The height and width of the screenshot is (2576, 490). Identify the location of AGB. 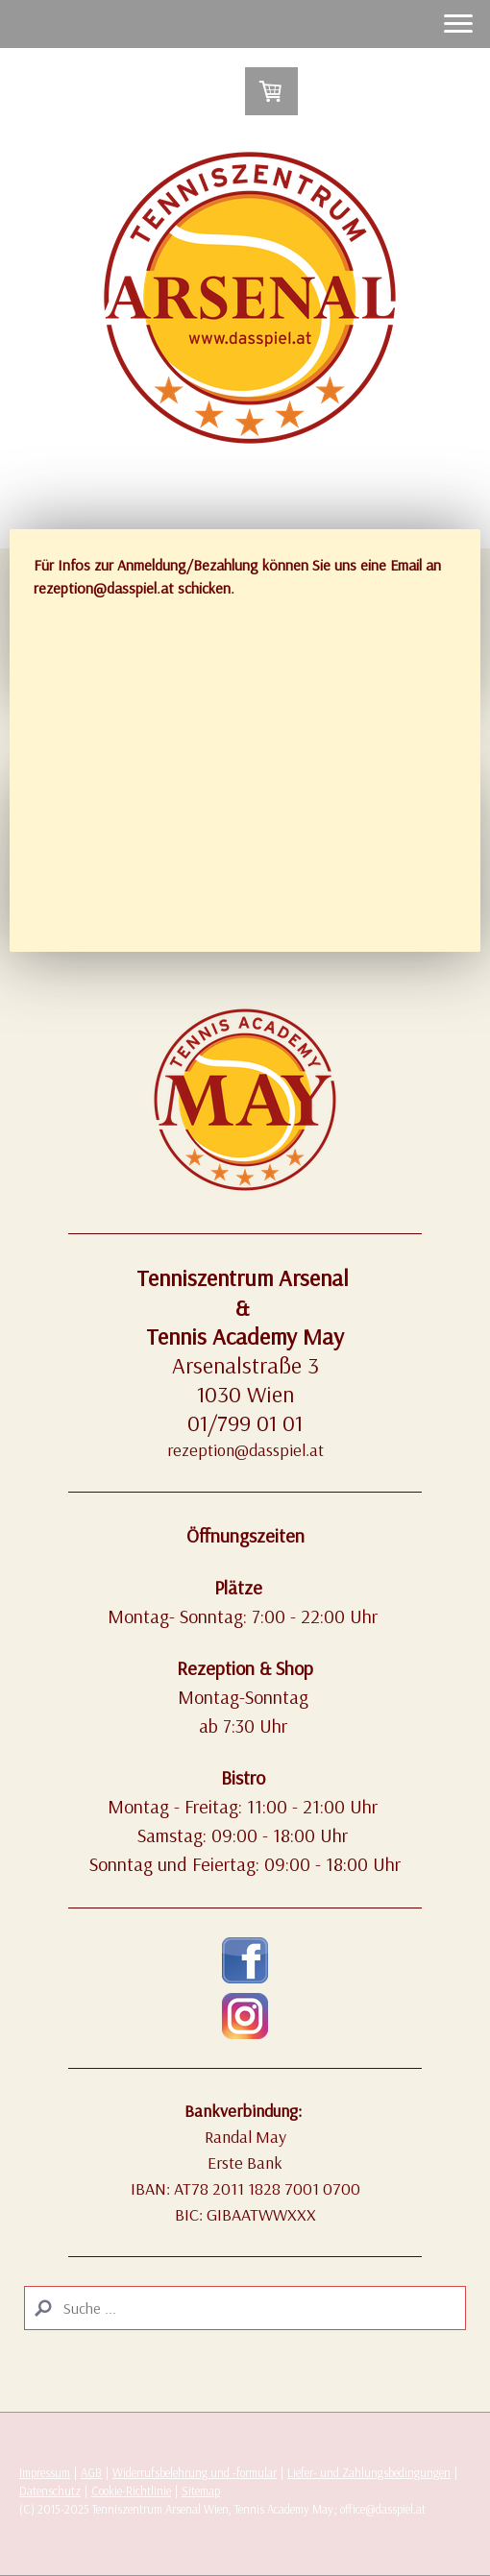
(91, 2472).